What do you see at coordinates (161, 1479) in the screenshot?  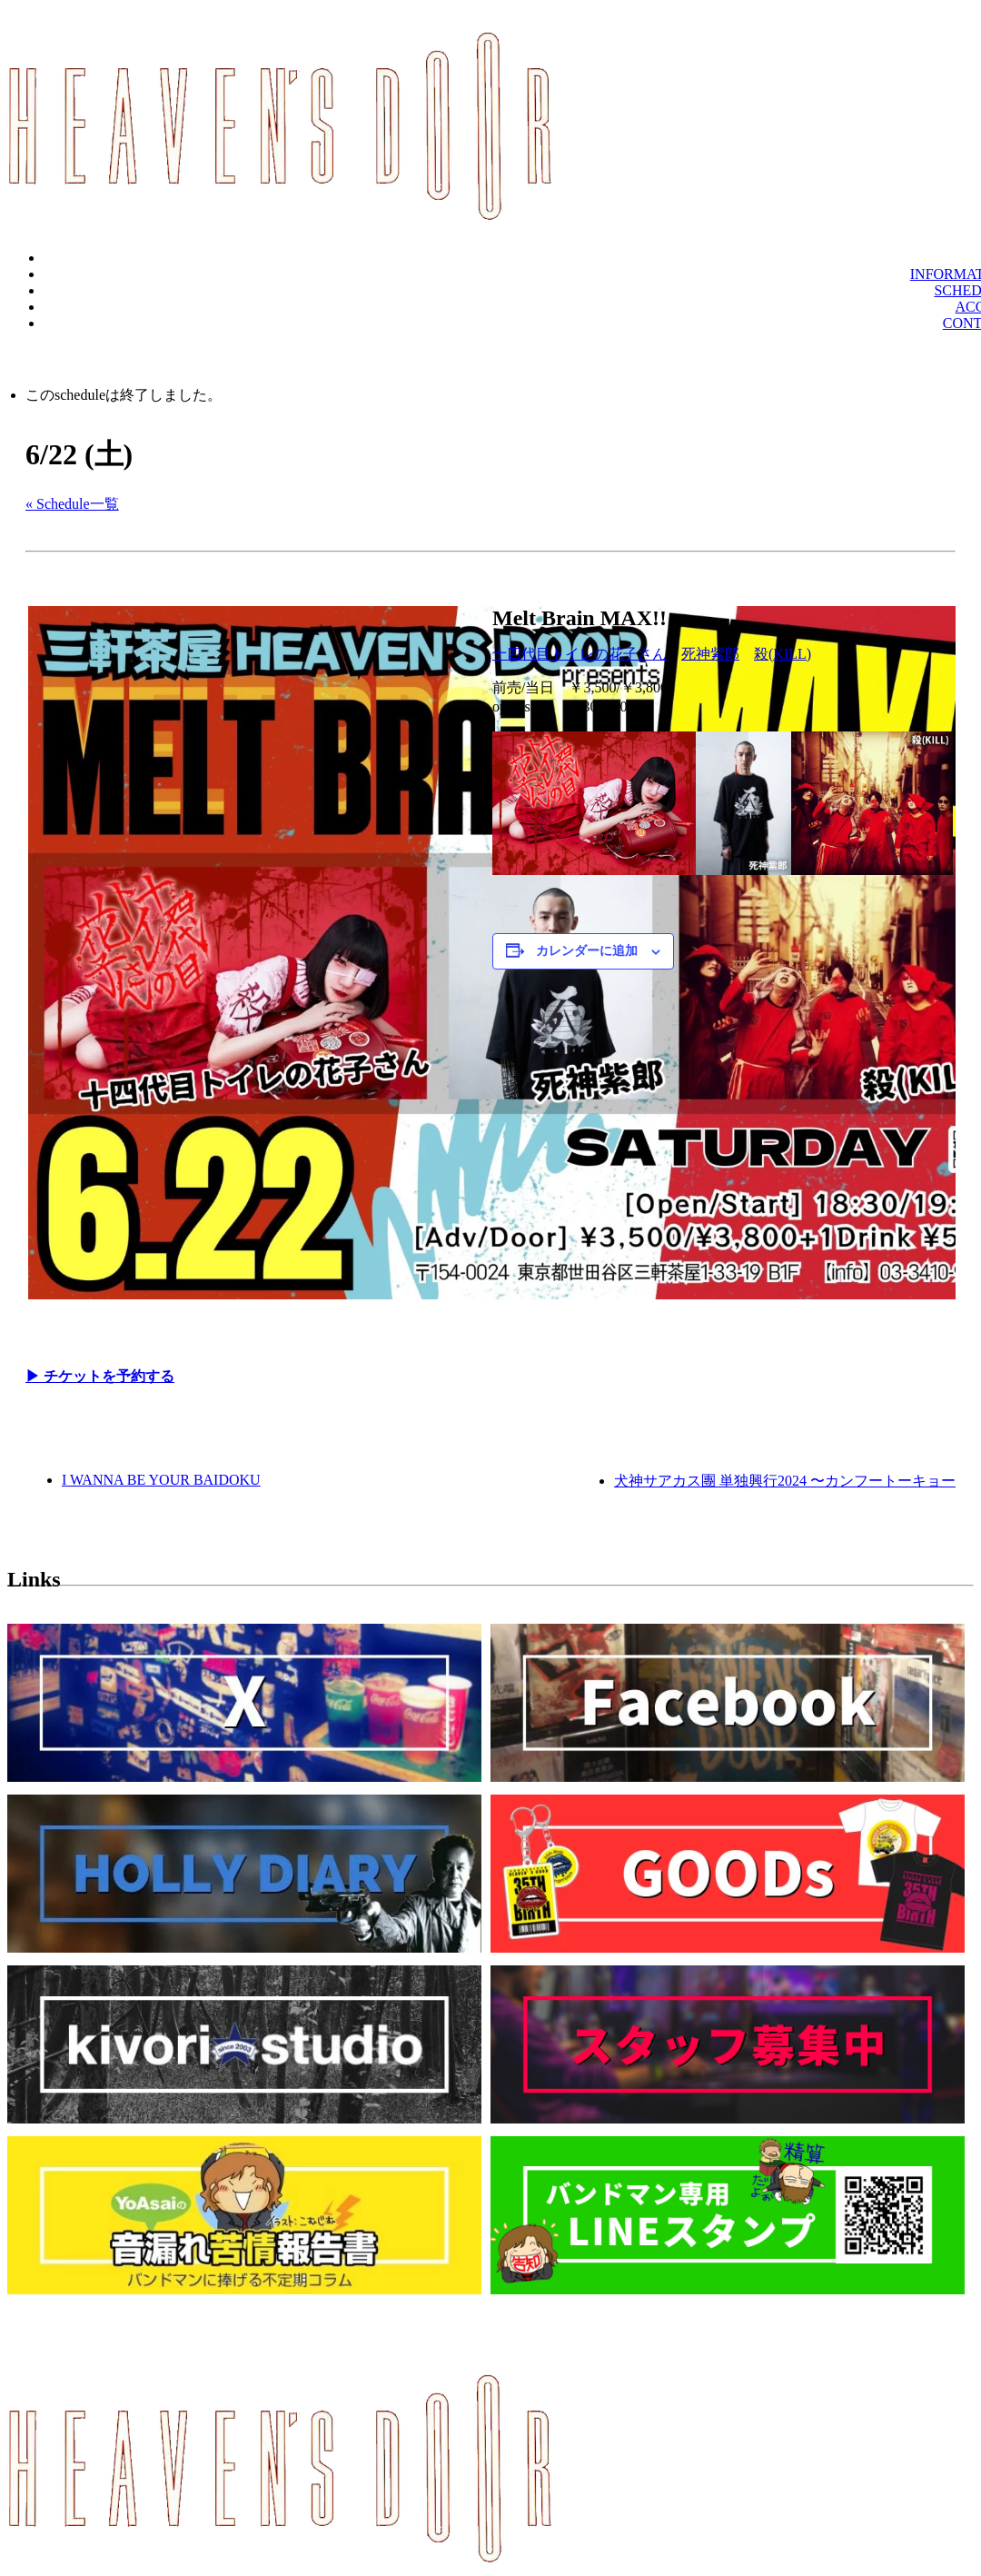 I see `I WANNA BE YOUR BAIDOKU` at bounding box center [161, 1479].